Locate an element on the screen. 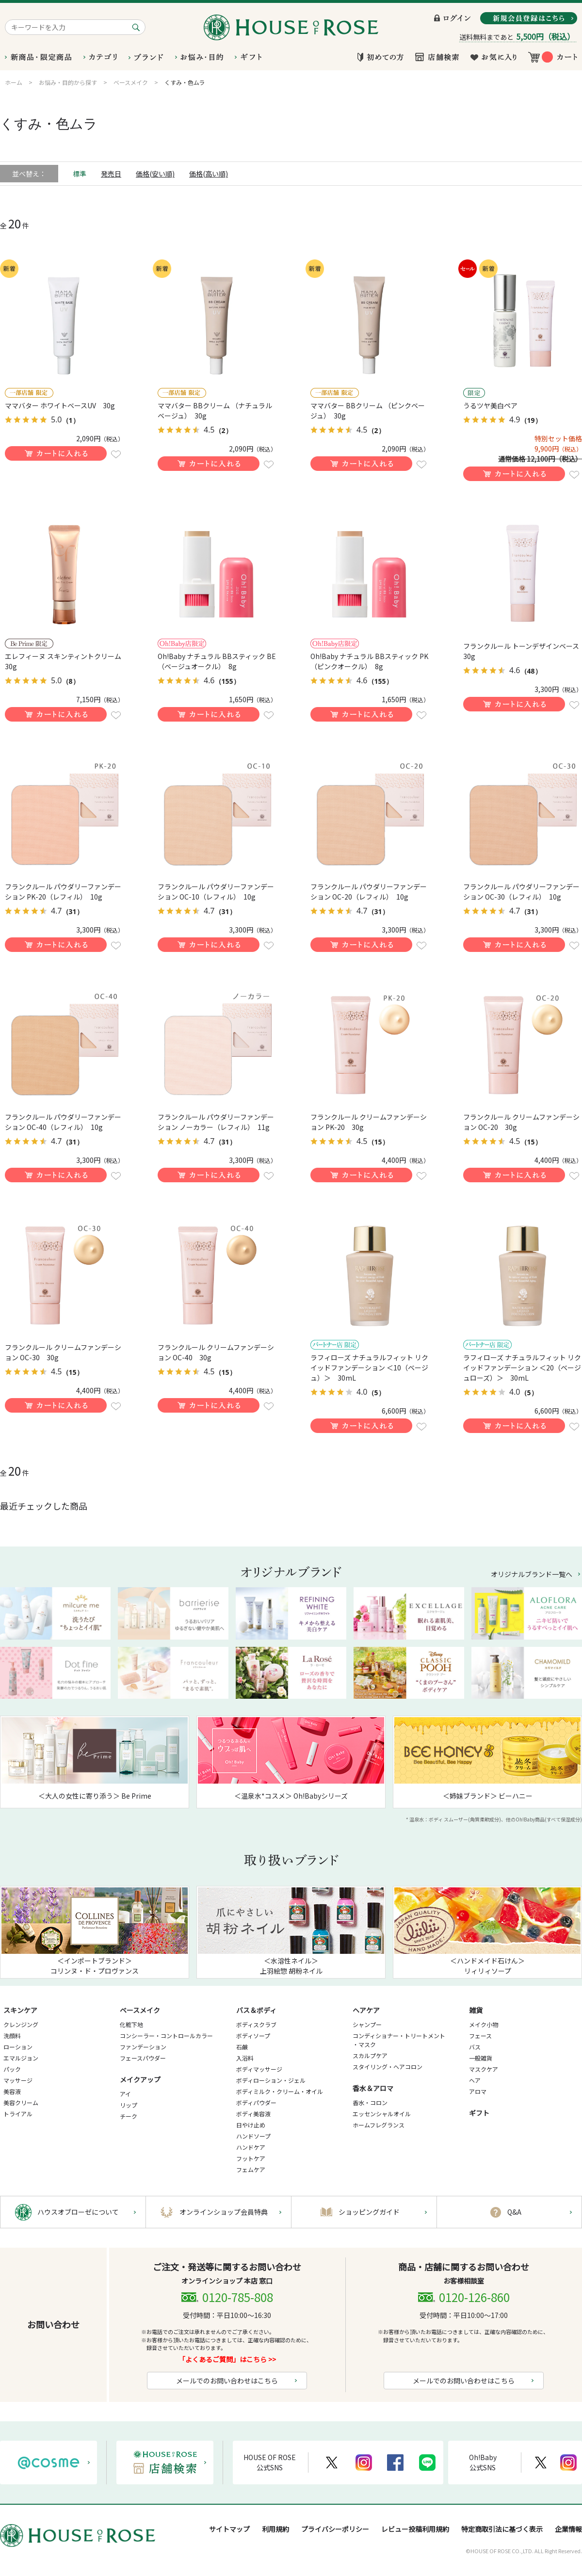  スカルプケア is located at coordinates (370, 2055).